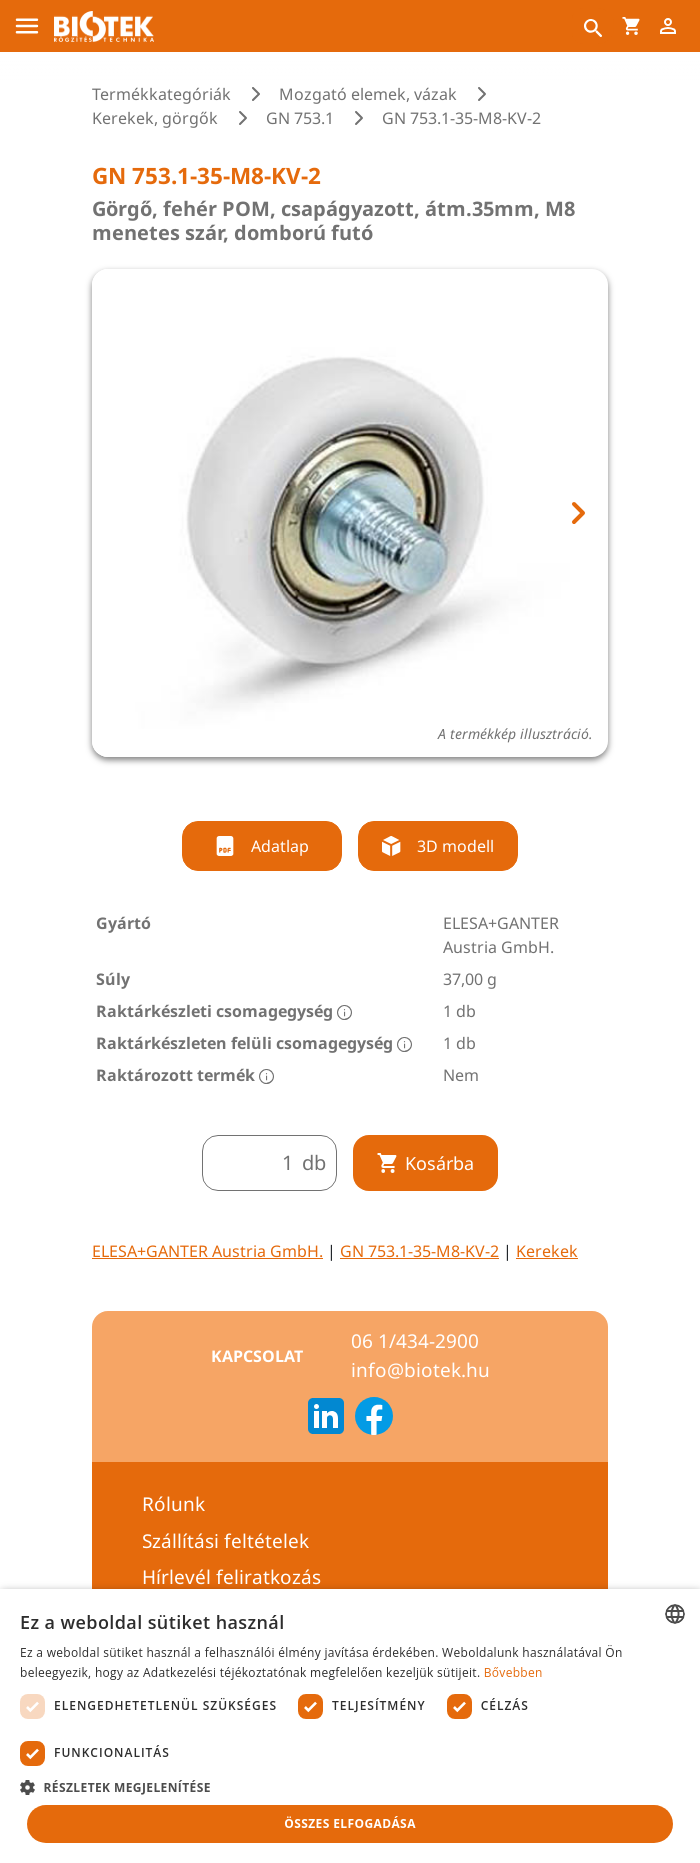 The width and height of the screenshot is (700, 1863). Describe the element at coordinates (300, 118) in the screenshot. I see `GN 753.1` at that location.